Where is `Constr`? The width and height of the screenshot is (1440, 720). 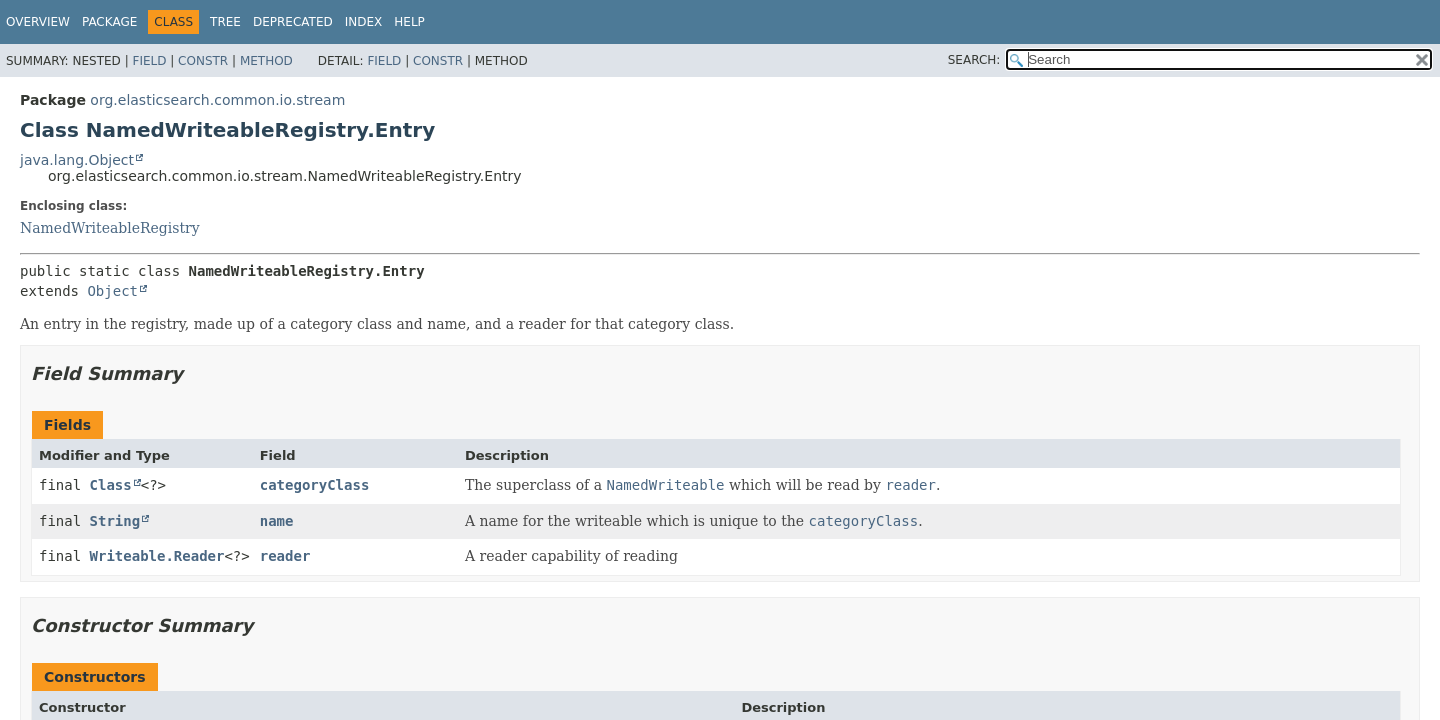
Constr is located at coordinates (203, 61).